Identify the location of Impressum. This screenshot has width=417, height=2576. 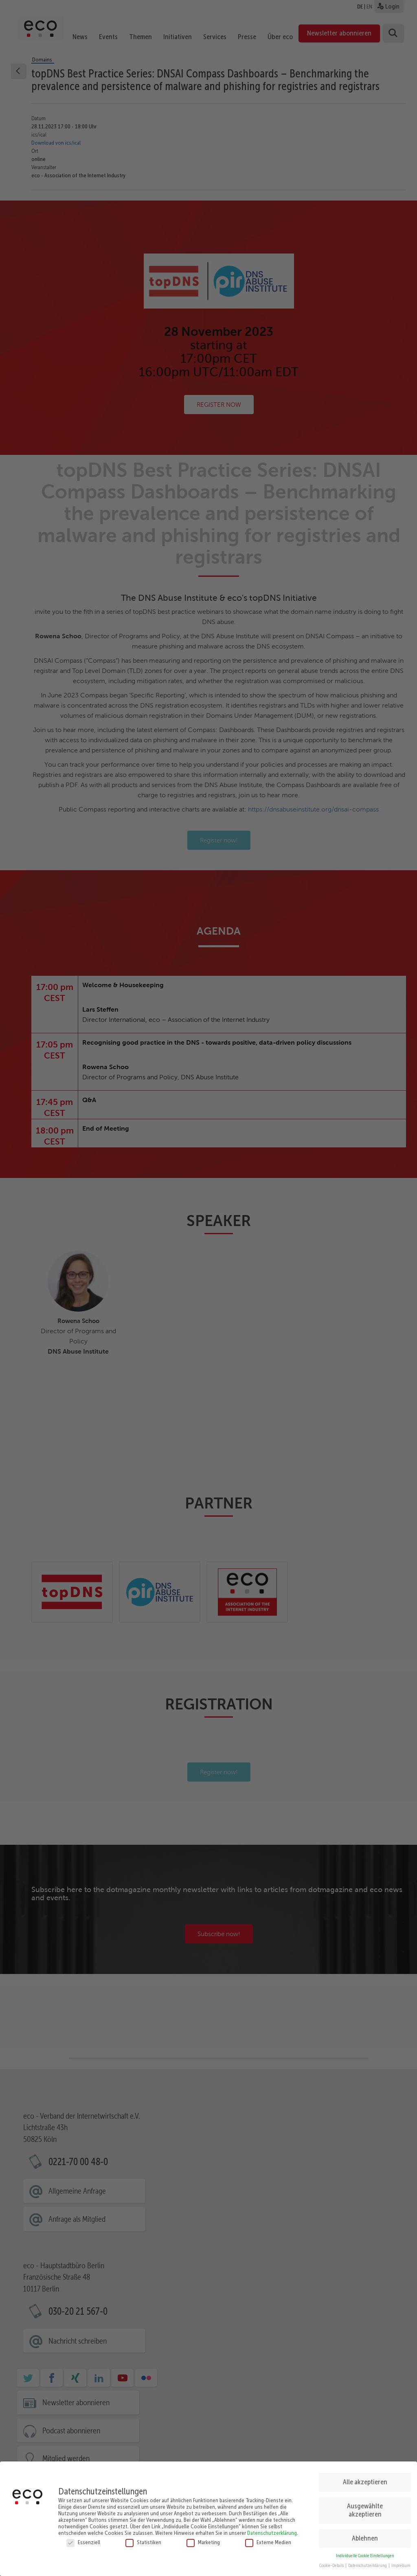
(400, 2562).